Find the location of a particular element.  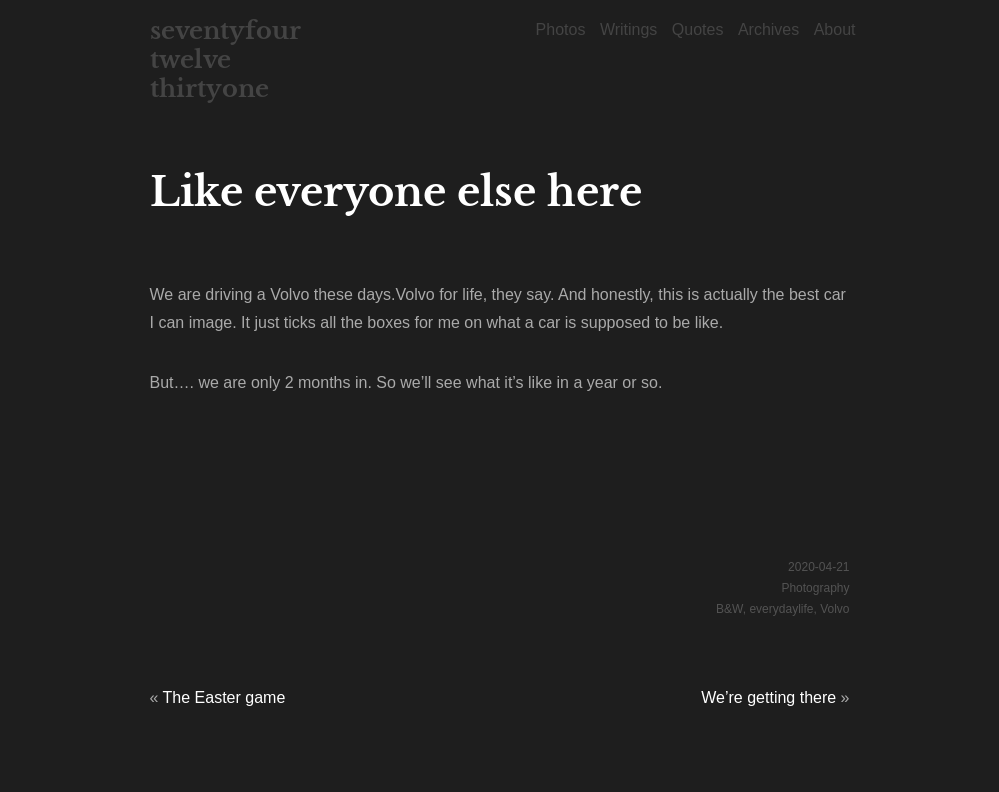

everydaylife is located at coordinates (781, 609).